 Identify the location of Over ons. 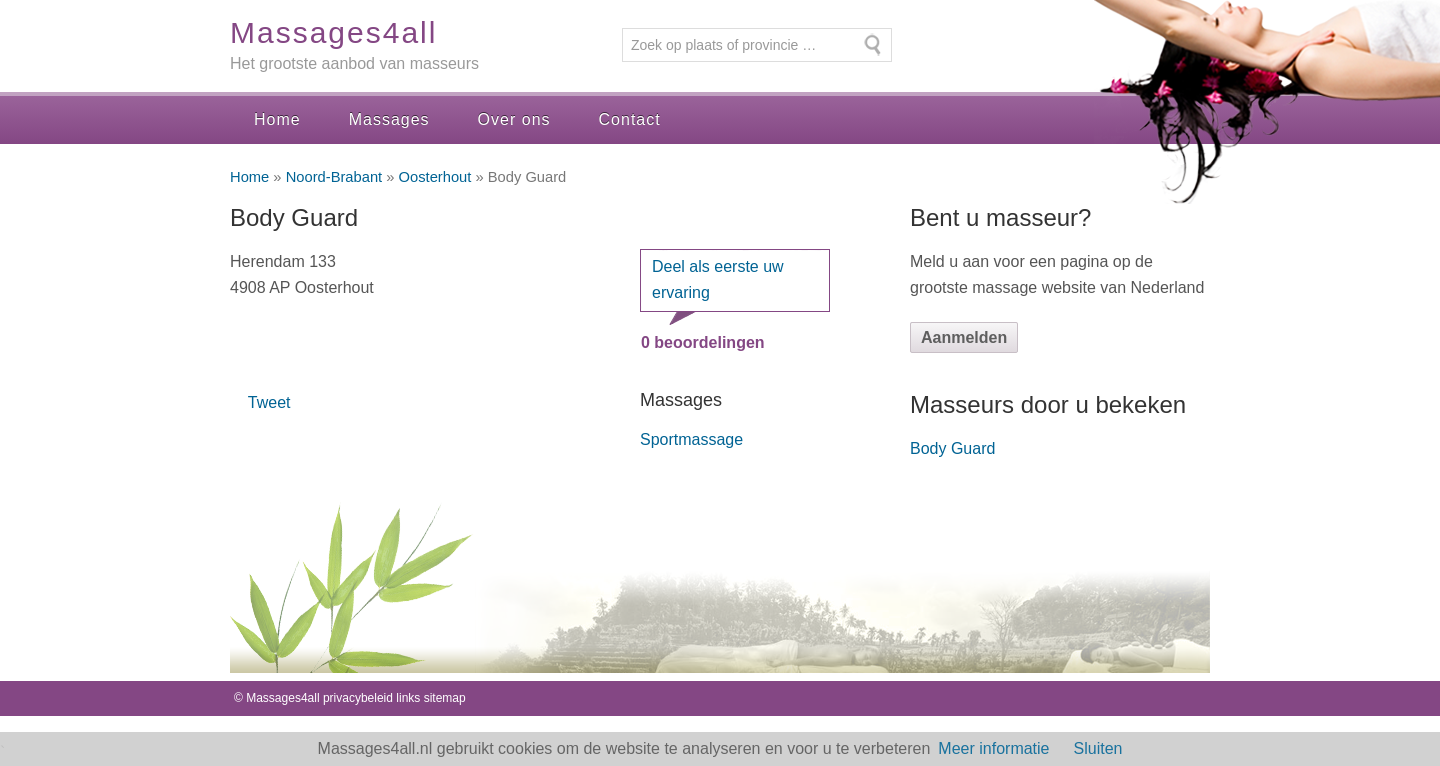
(514, 119).